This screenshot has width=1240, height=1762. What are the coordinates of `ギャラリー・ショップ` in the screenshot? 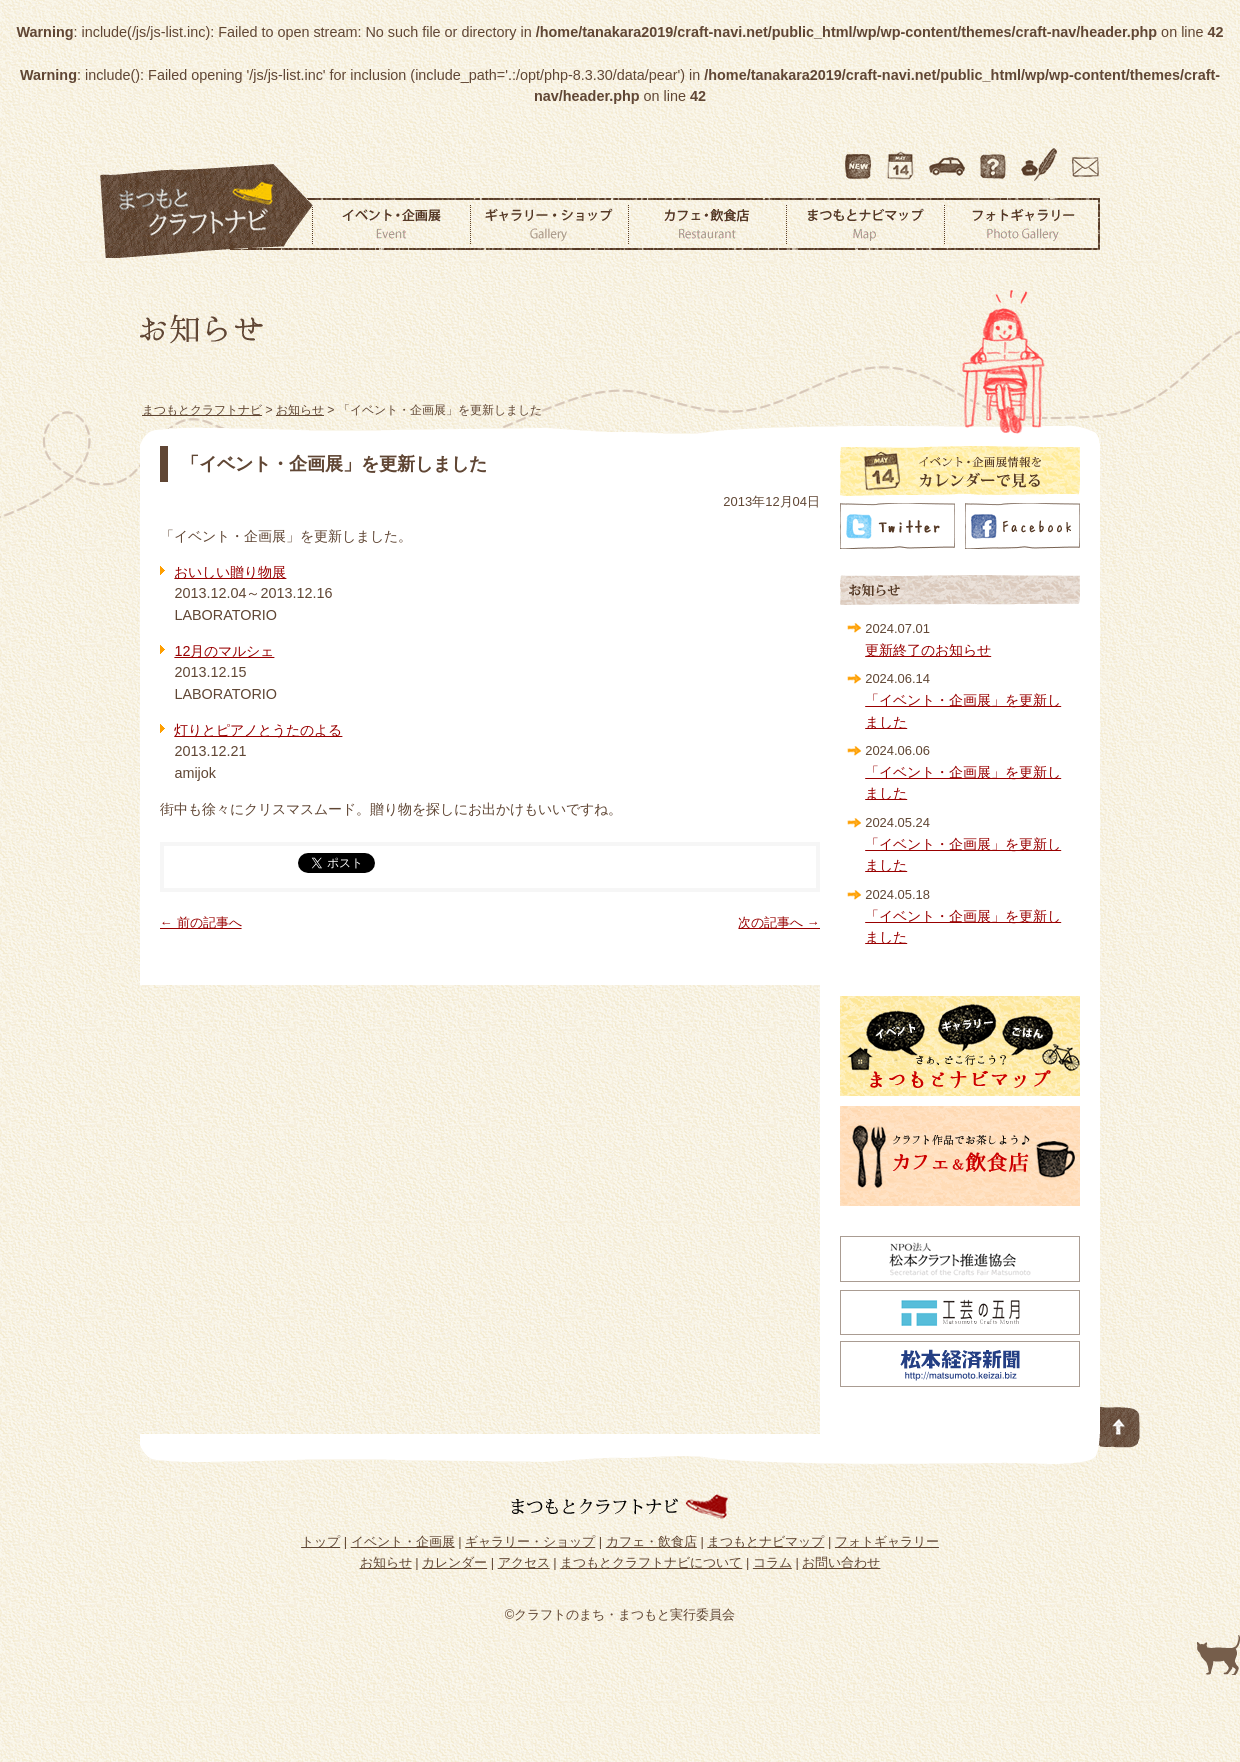 It's located at (549, 224).